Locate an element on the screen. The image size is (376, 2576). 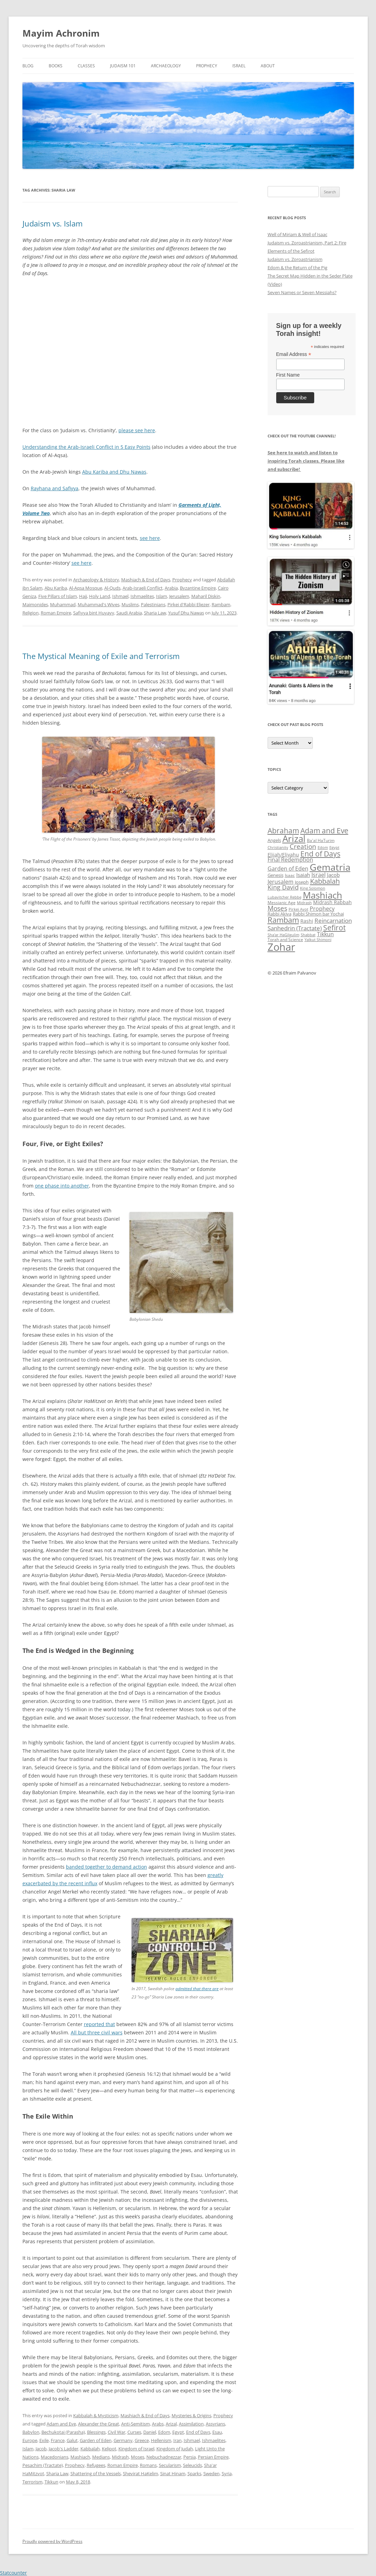
Blessings is located at coordinates (96, 2432).